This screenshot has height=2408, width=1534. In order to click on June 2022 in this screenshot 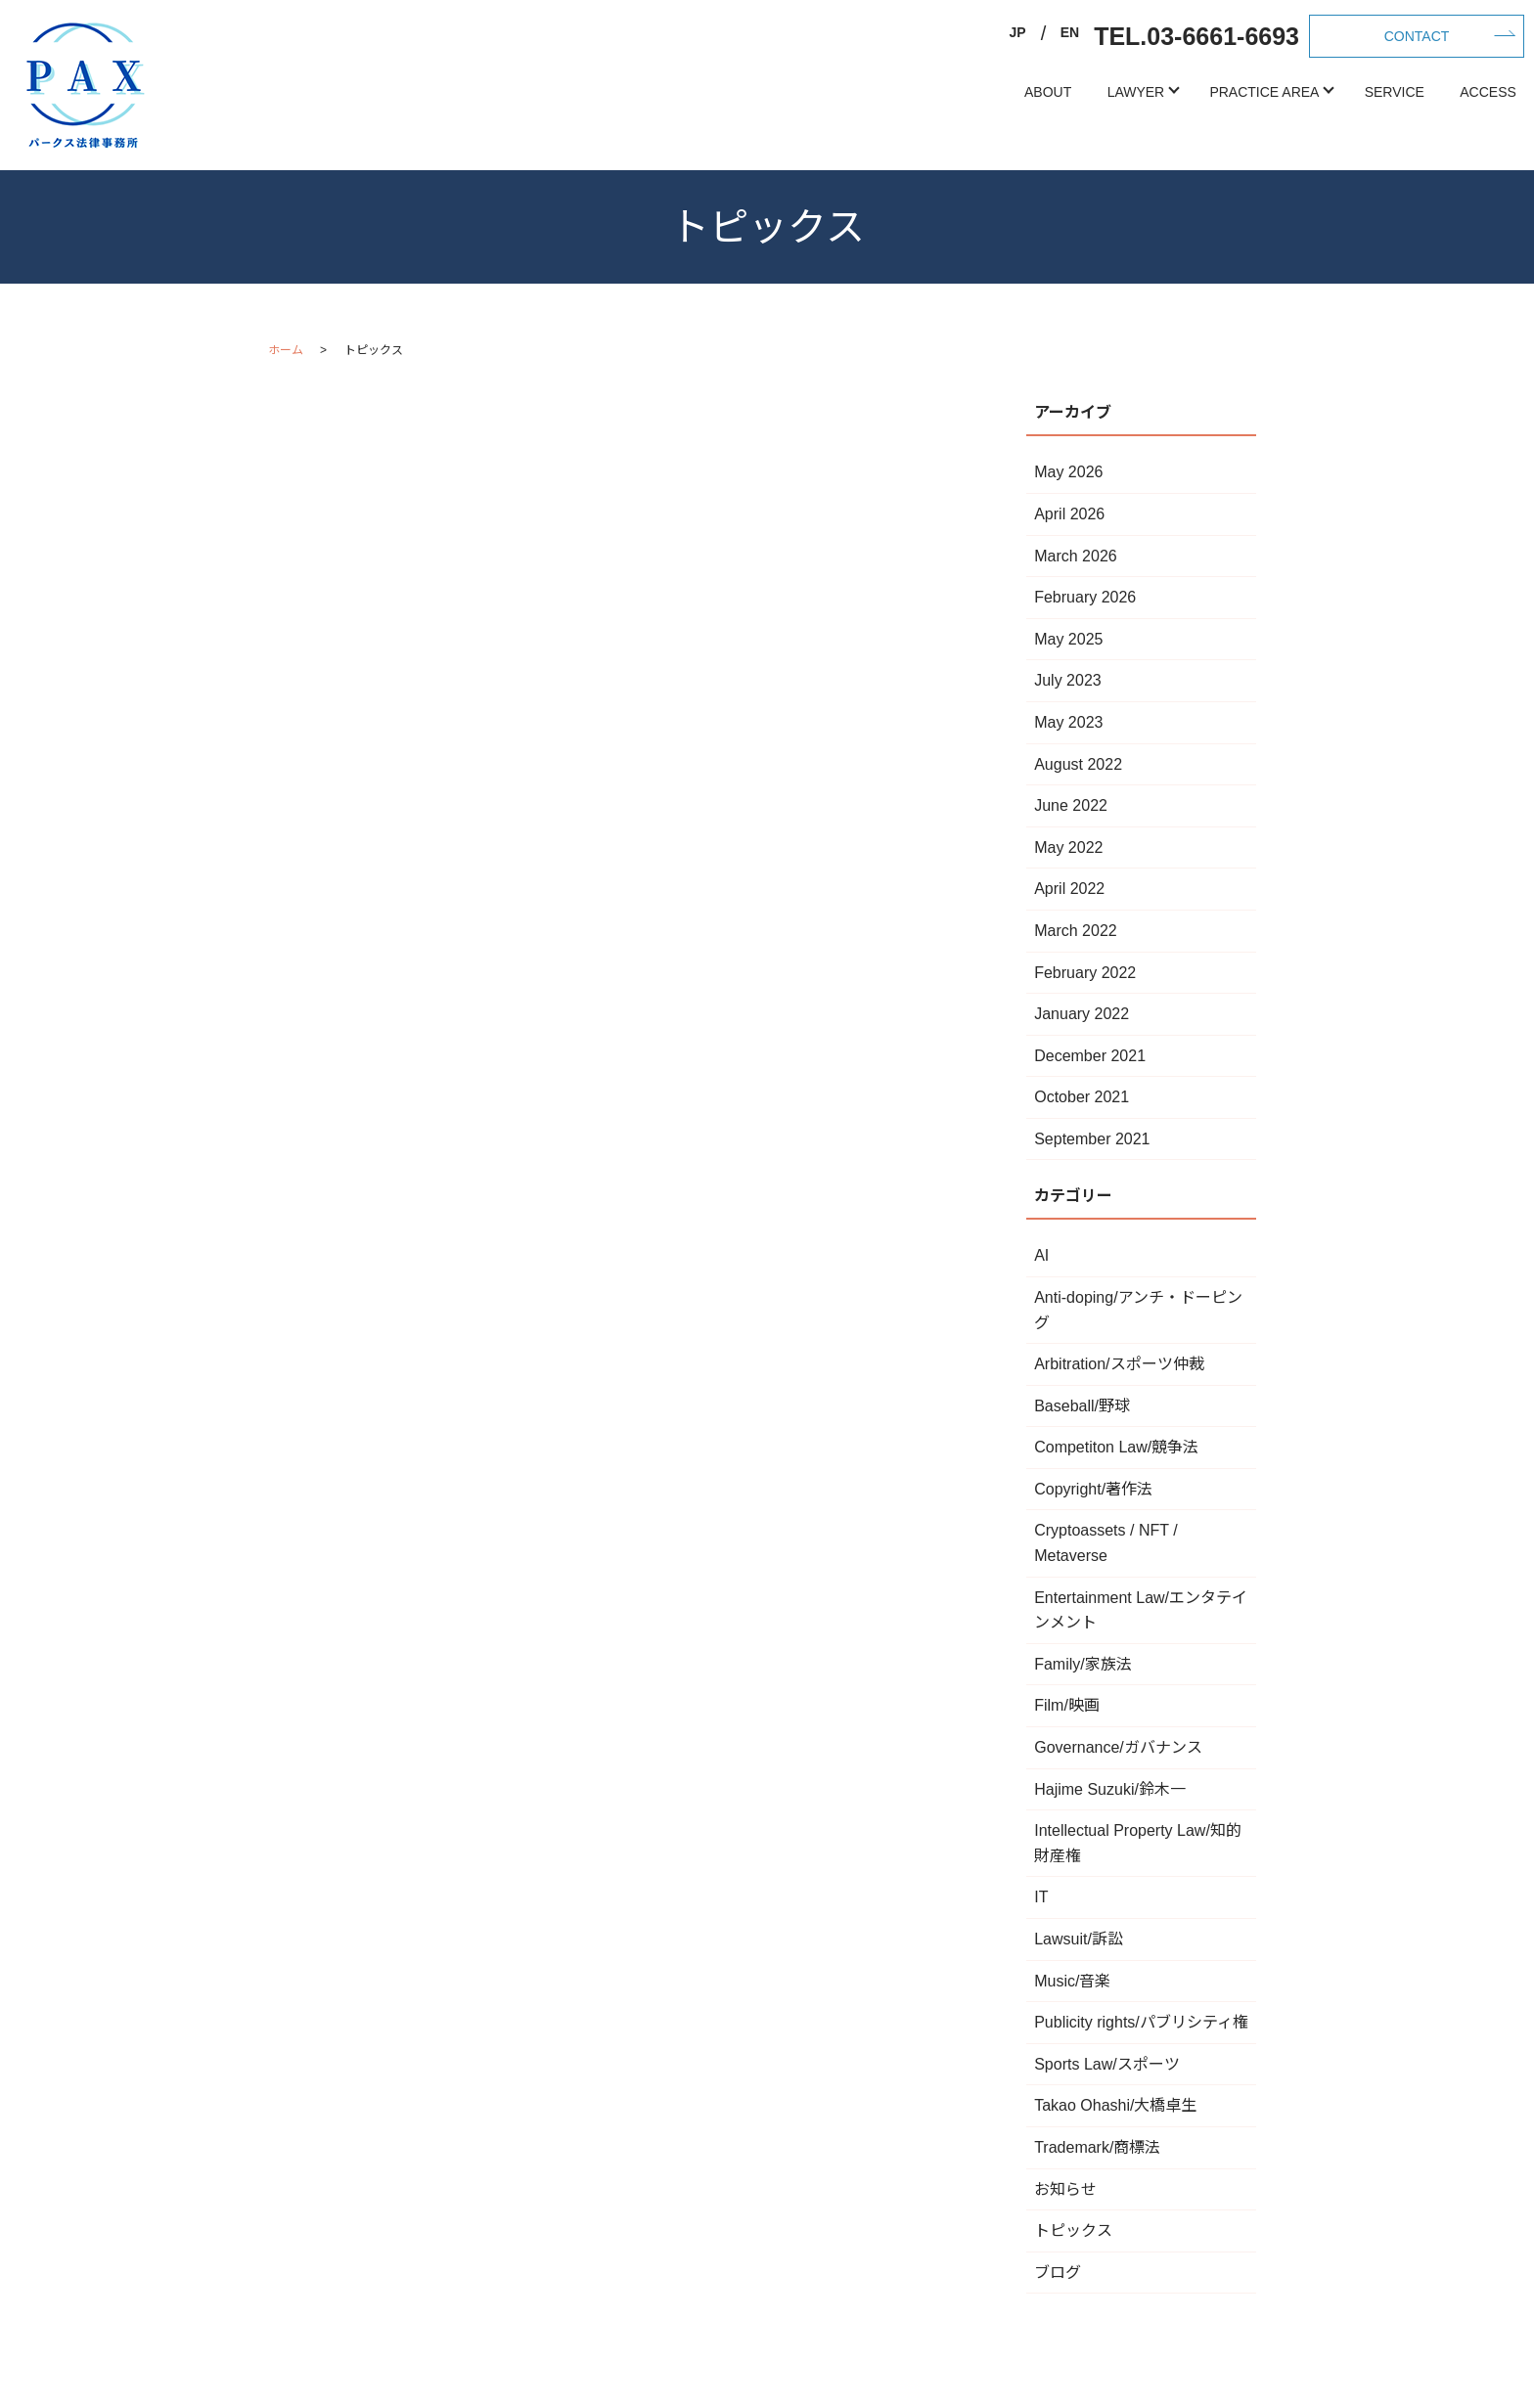, I will do `click(1070, 805)`.